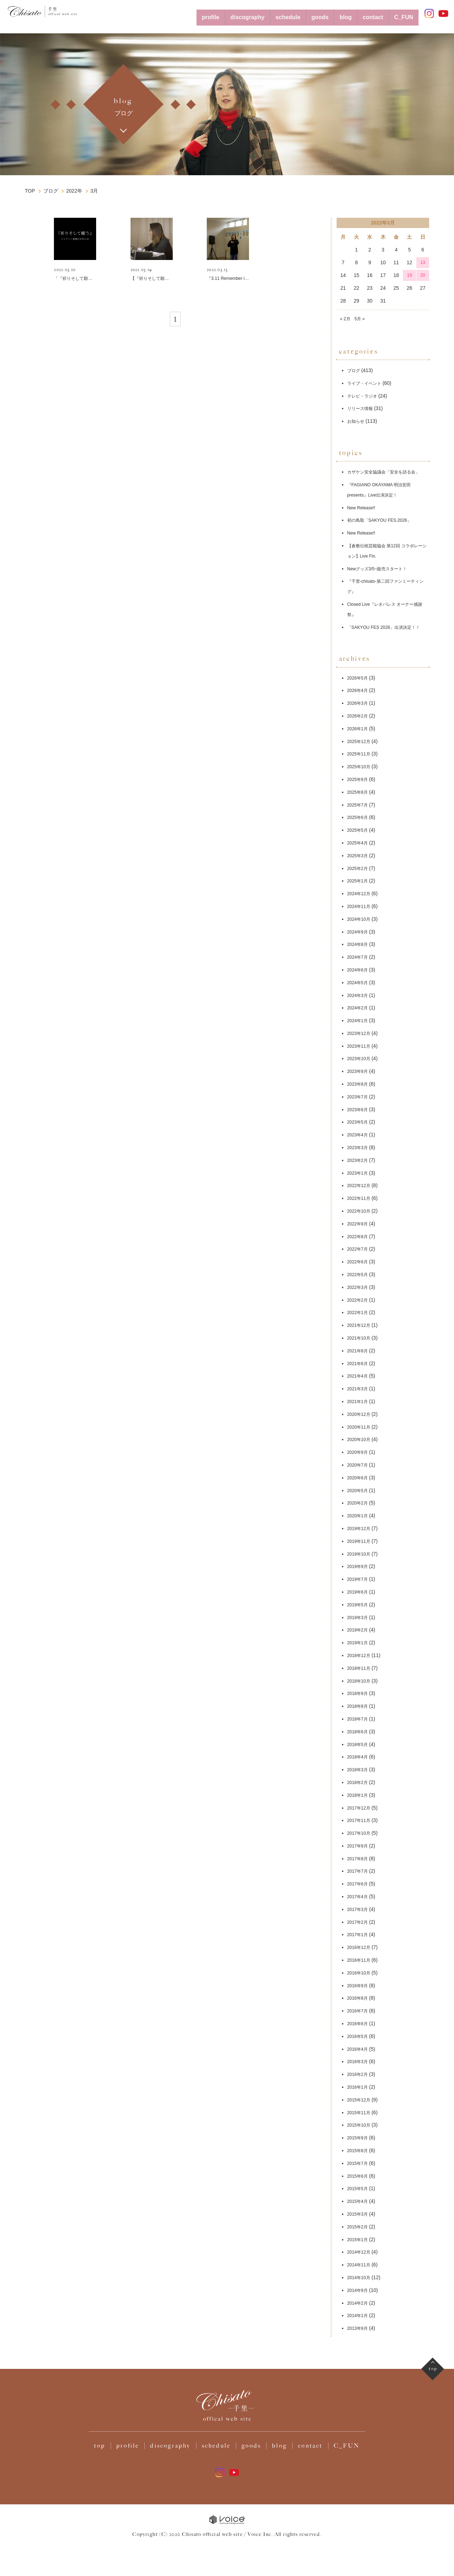 This screenshot has width=454, height=2576. I want to click on 2015年7月, so click(359, 2176).